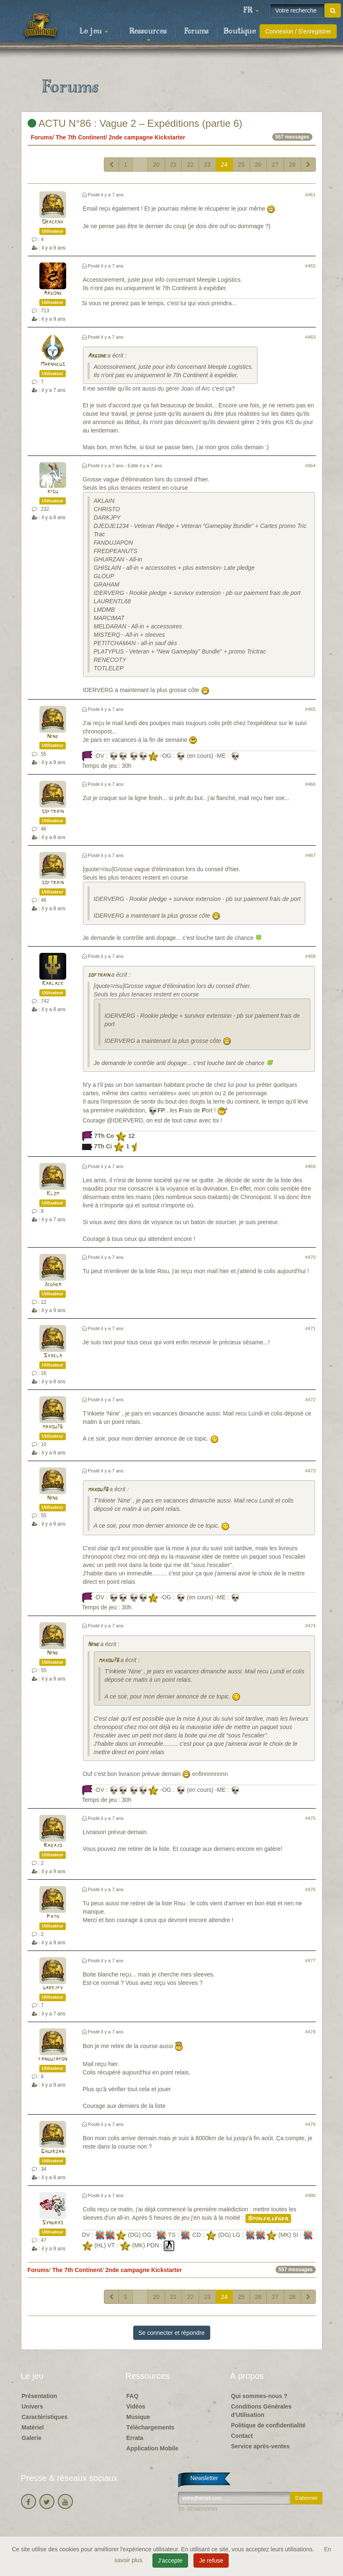  I want to click on #463, so click(310, 337).